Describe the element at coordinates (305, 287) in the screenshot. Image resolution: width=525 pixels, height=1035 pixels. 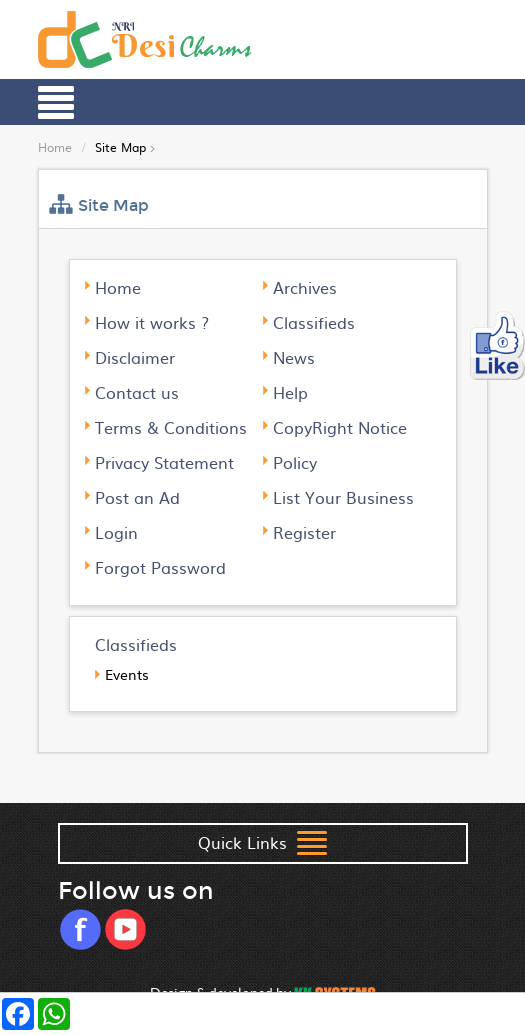
I see `Archives` at that location.